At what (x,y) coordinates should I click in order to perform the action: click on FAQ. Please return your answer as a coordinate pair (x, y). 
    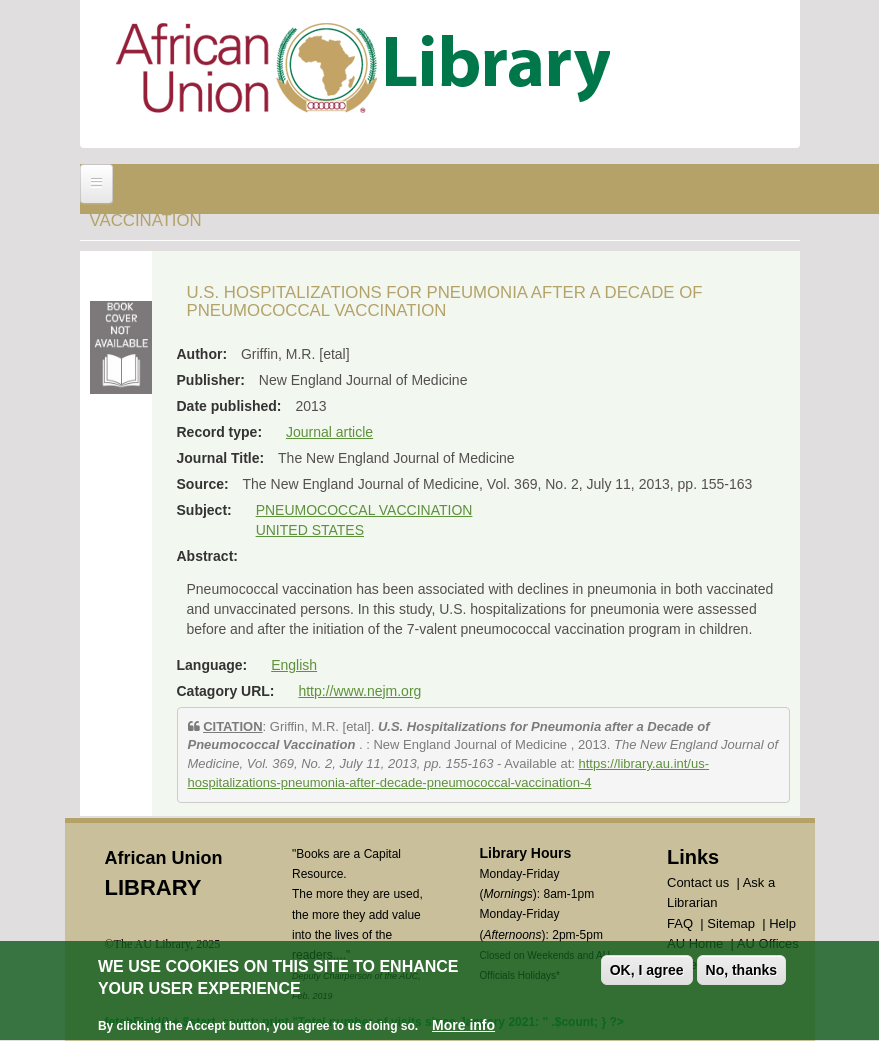
    Looking at the image, I should click on (680, 923).